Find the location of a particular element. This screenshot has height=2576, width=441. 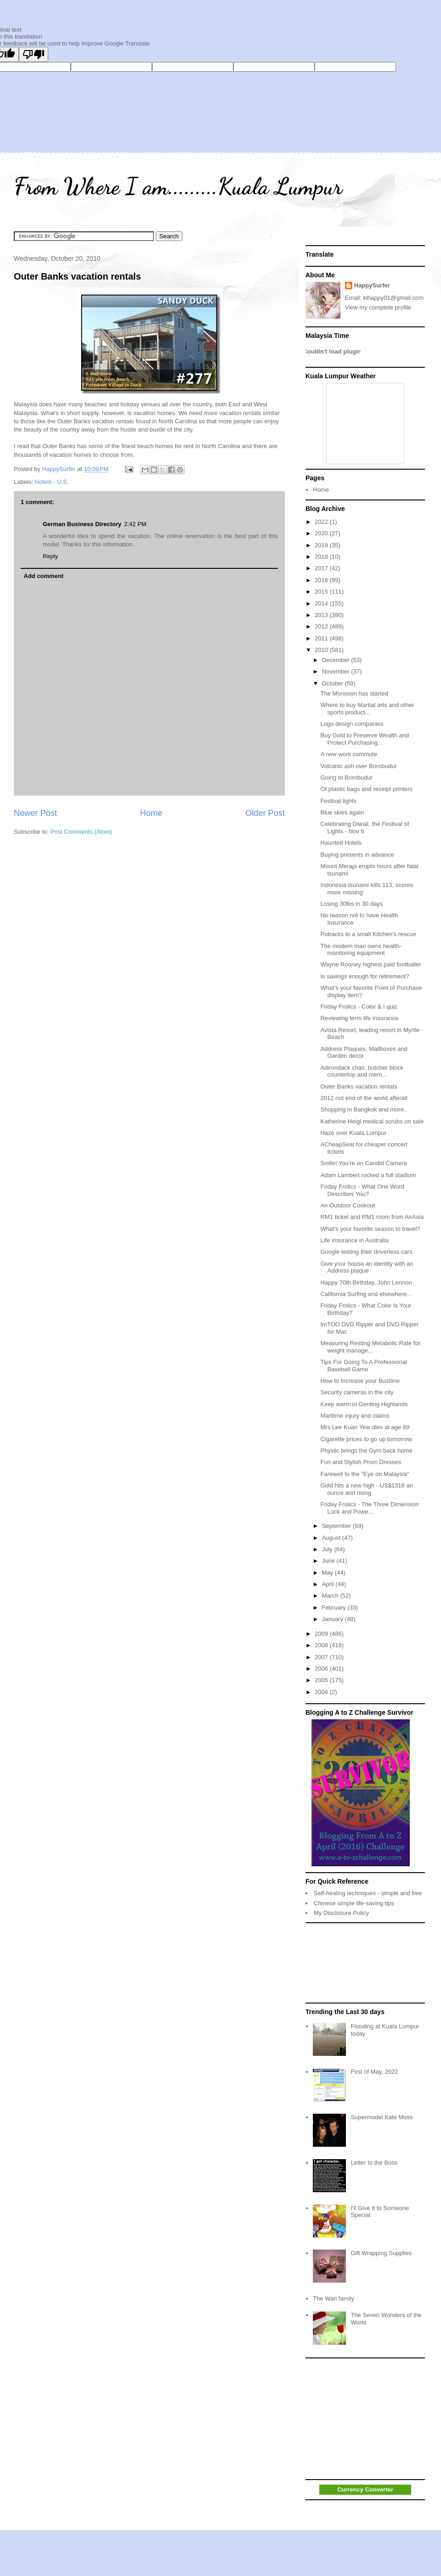

Post Comments (Atom) is located at coordinates (82, 831).